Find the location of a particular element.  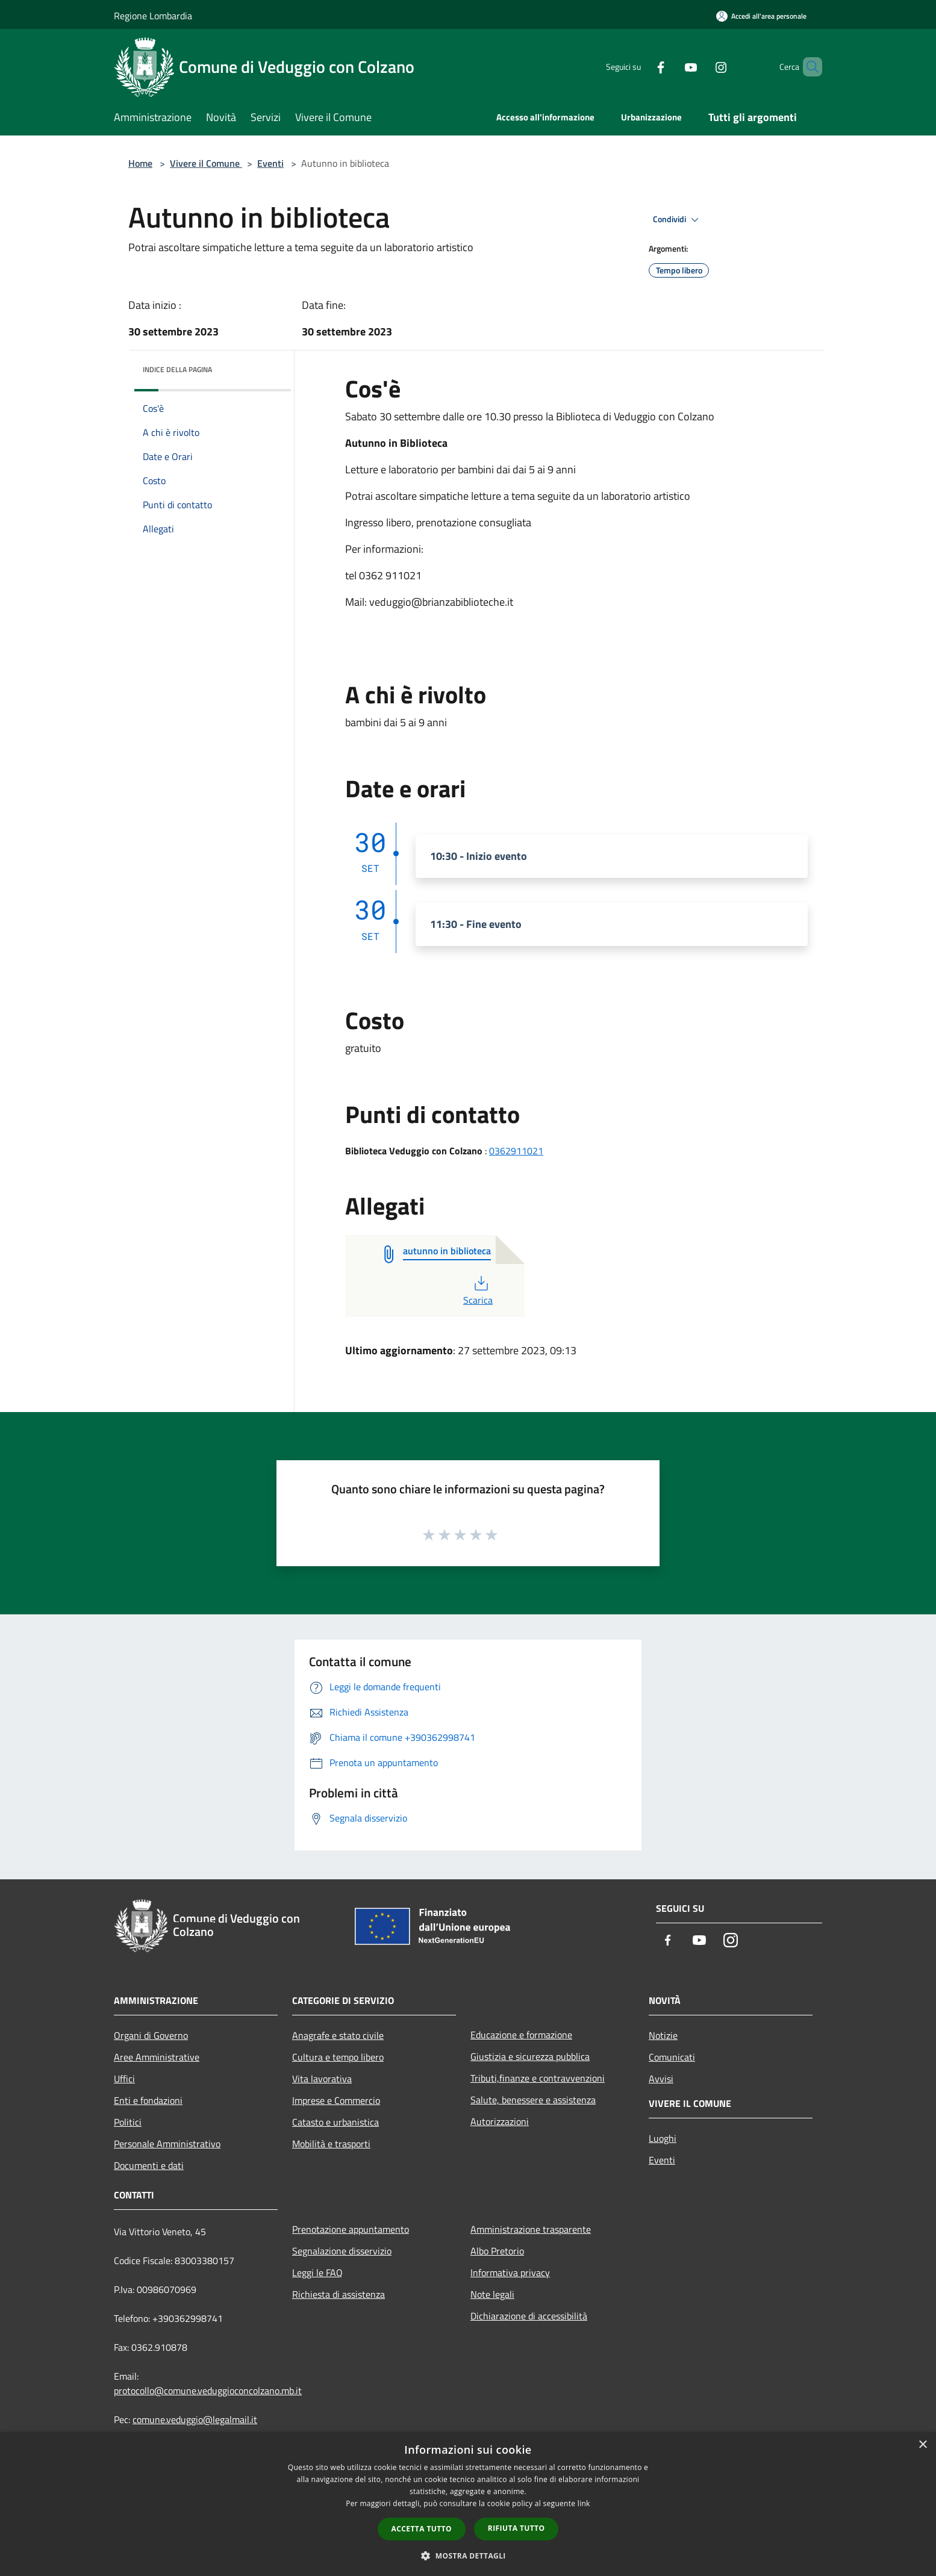

[button] is located at coordinates (468, 2556).